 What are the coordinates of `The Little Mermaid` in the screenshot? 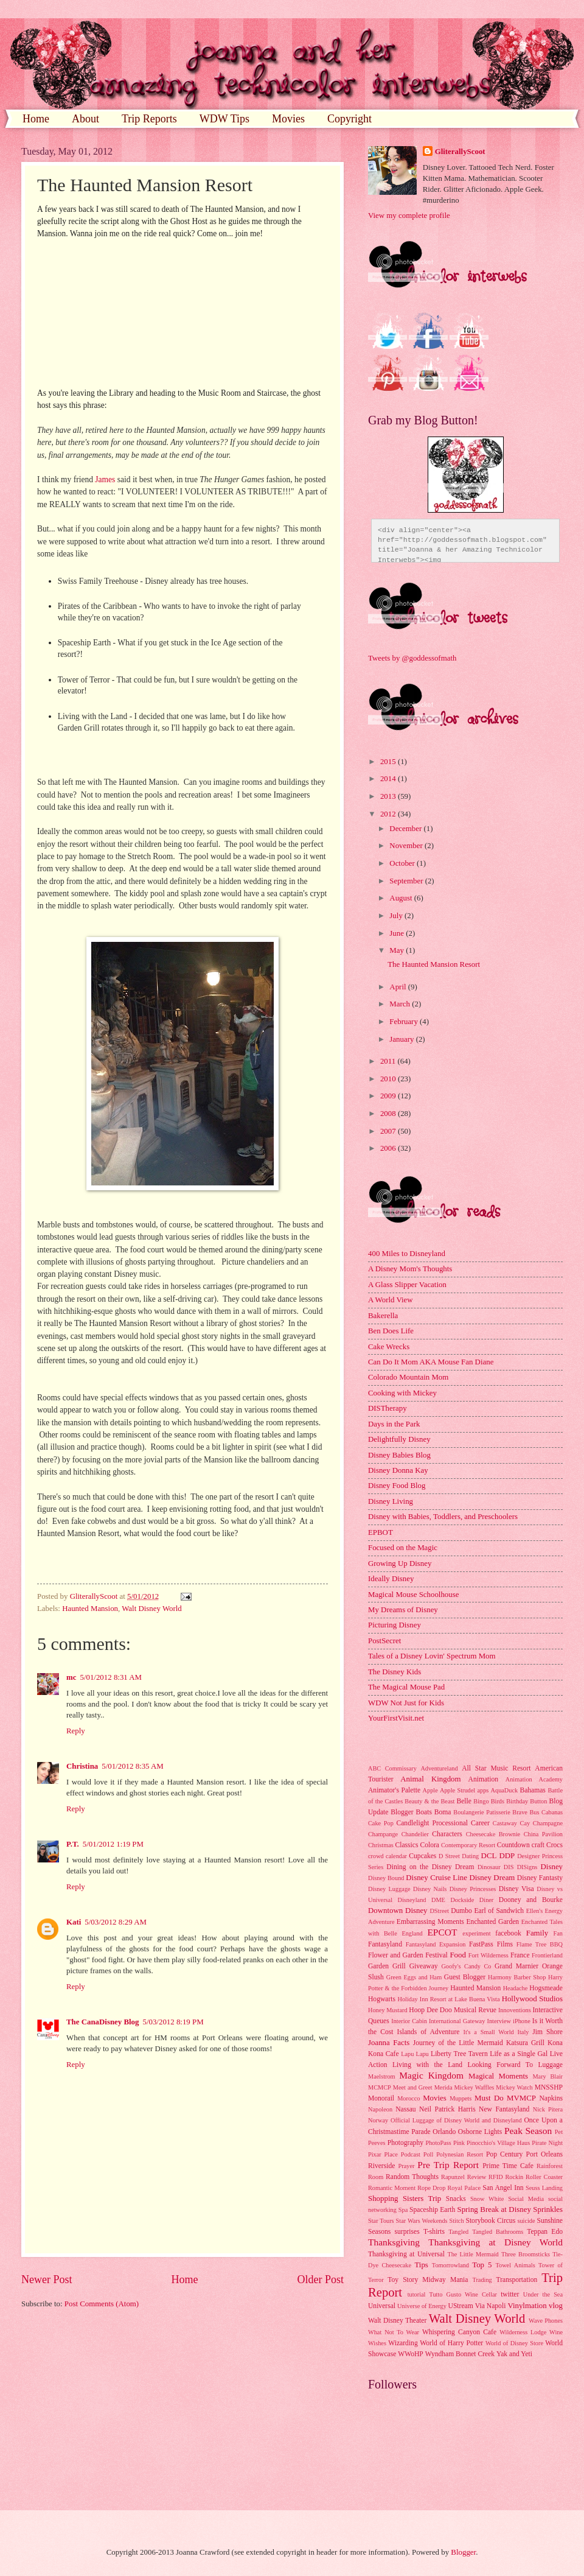 It's located at (472, 2254).